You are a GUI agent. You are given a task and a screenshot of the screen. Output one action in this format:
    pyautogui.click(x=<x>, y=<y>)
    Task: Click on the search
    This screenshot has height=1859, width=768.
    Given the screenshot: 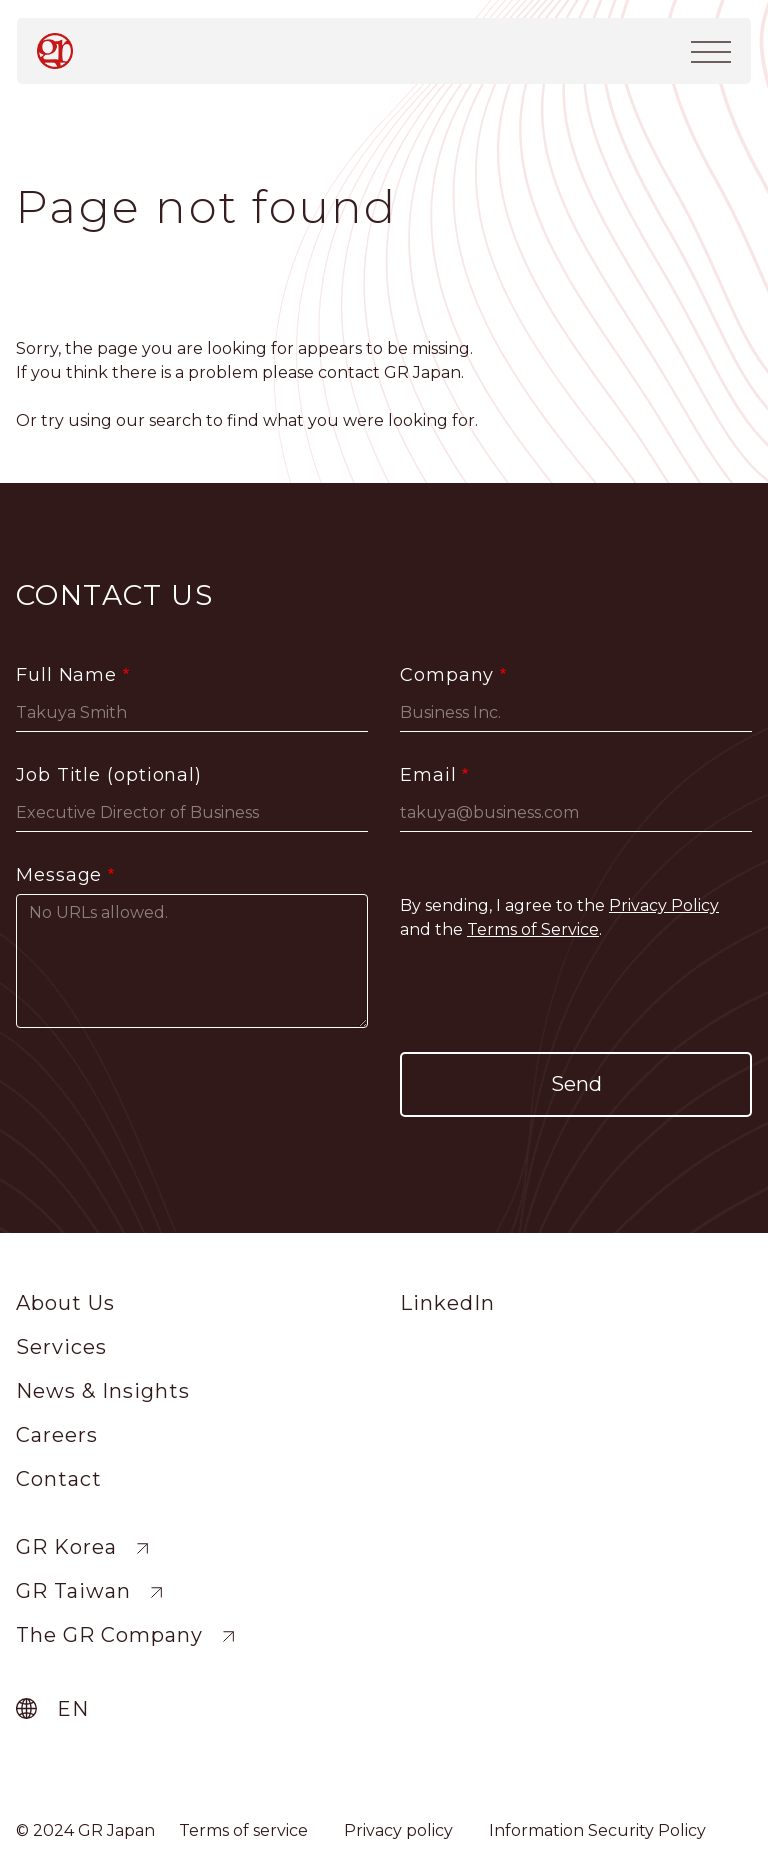 What is the action you would take?
    pyautogui.click(x=175, y=420)
    